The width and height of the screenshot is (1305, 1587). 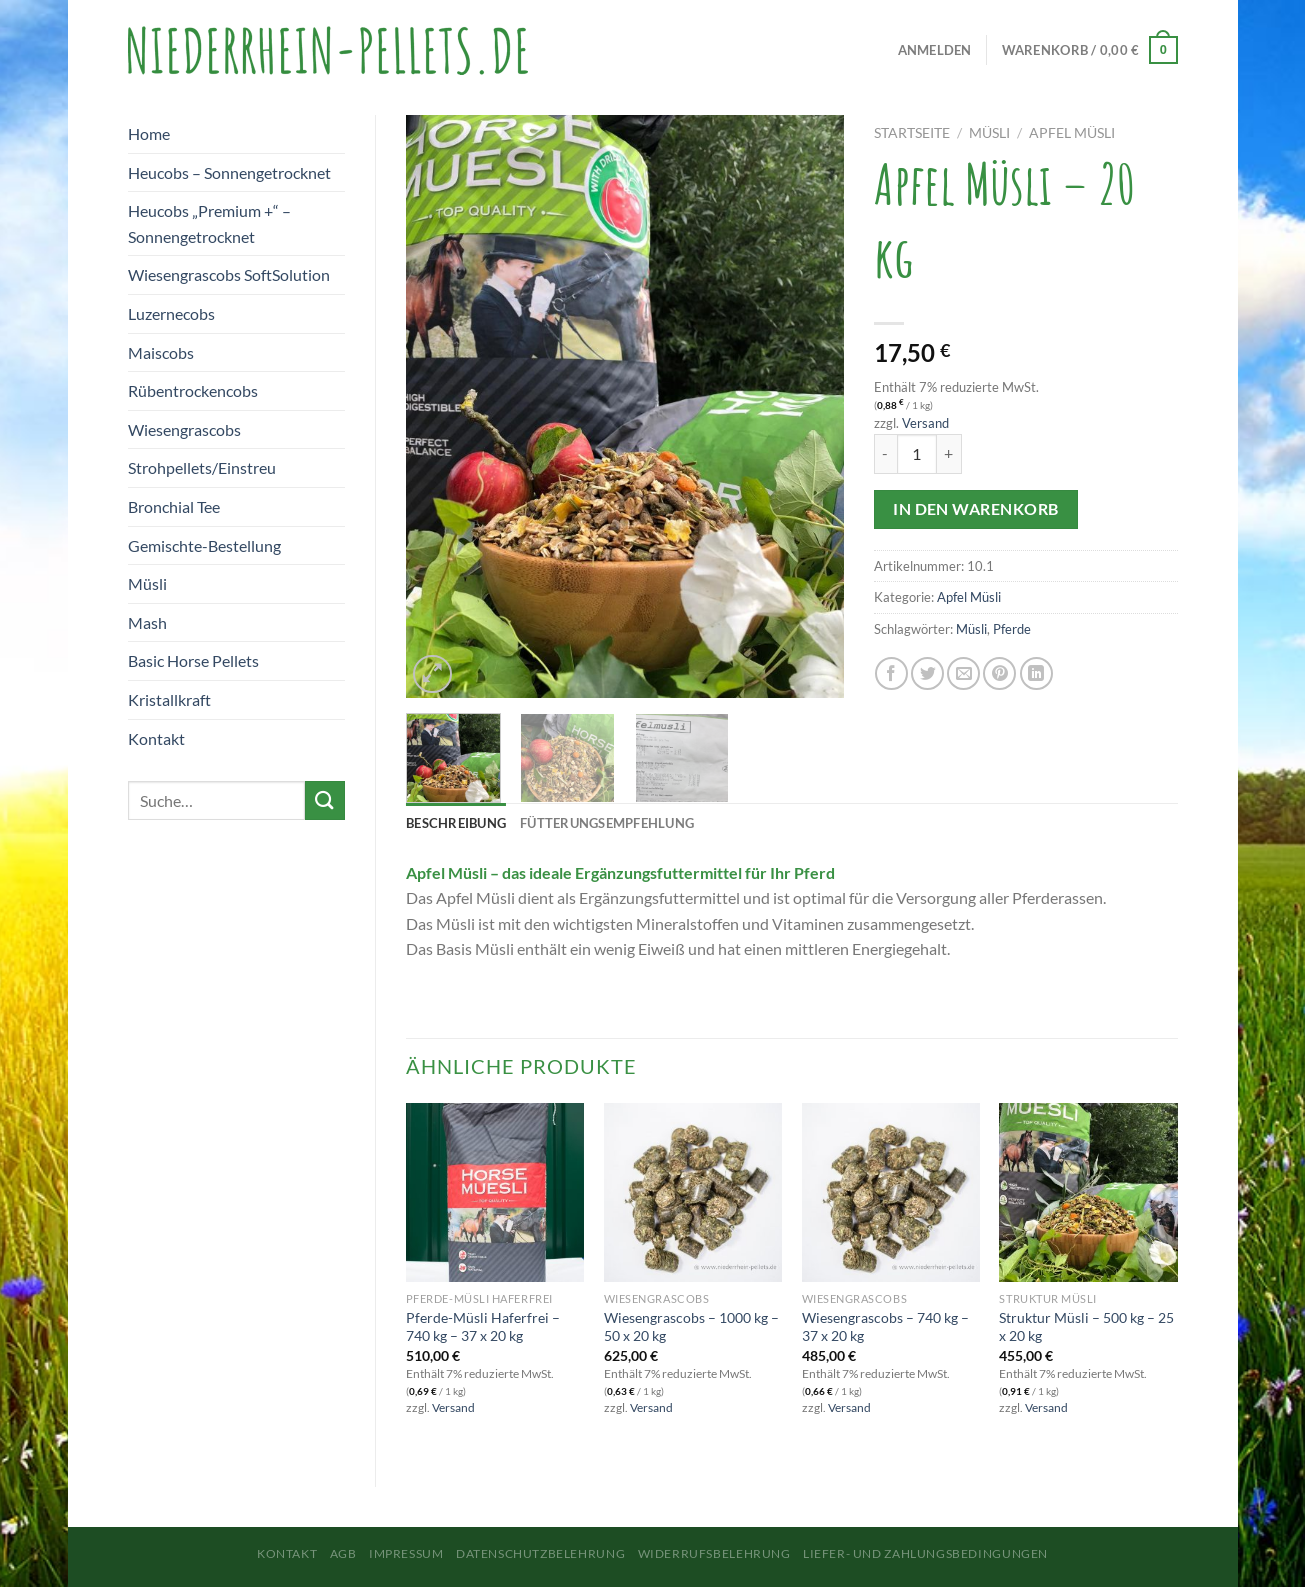 What do you see at coordinates (229, 274) in the screenshot?
I see `Wiesengrascobs SoftSolution` at bounding box center [229, 274].